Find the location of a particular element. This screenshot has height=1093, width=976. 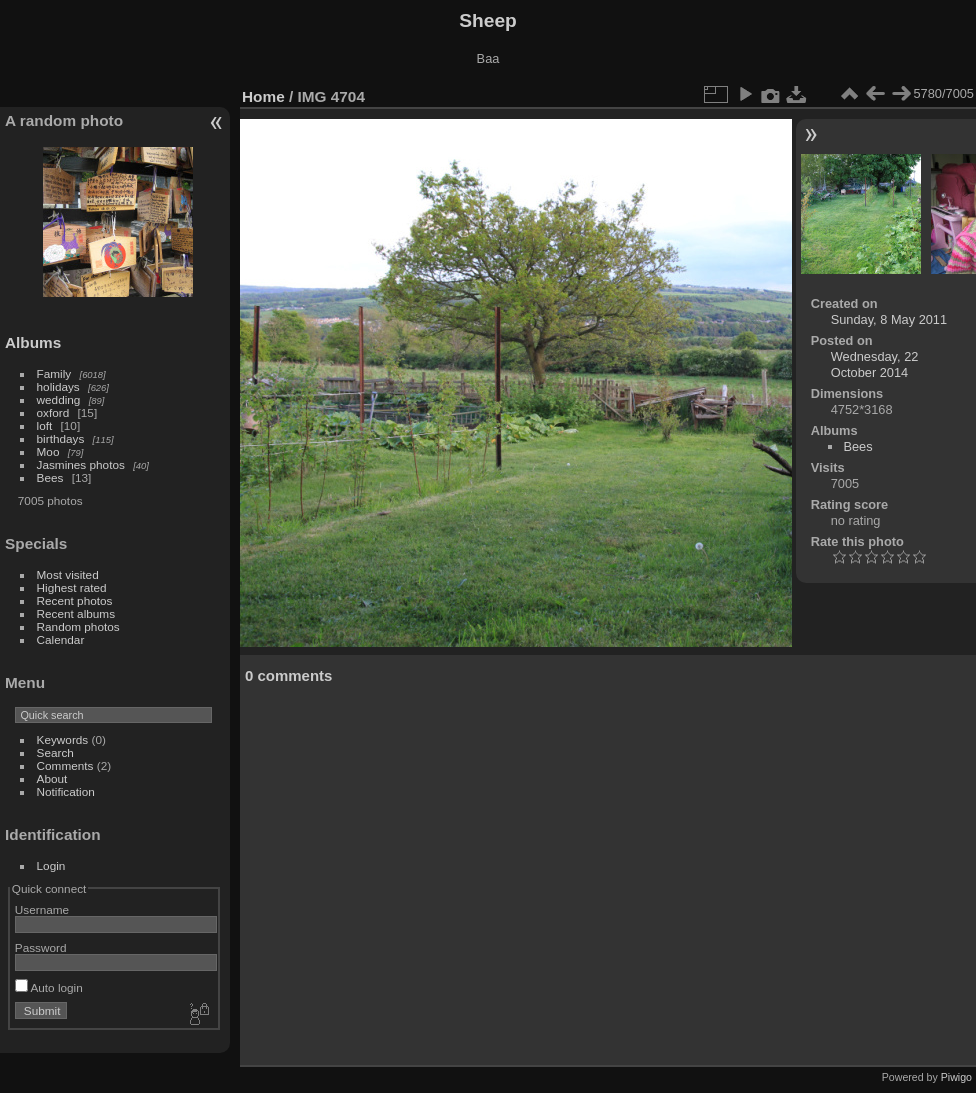

Piwigo is located at coordinates (956, 1077).